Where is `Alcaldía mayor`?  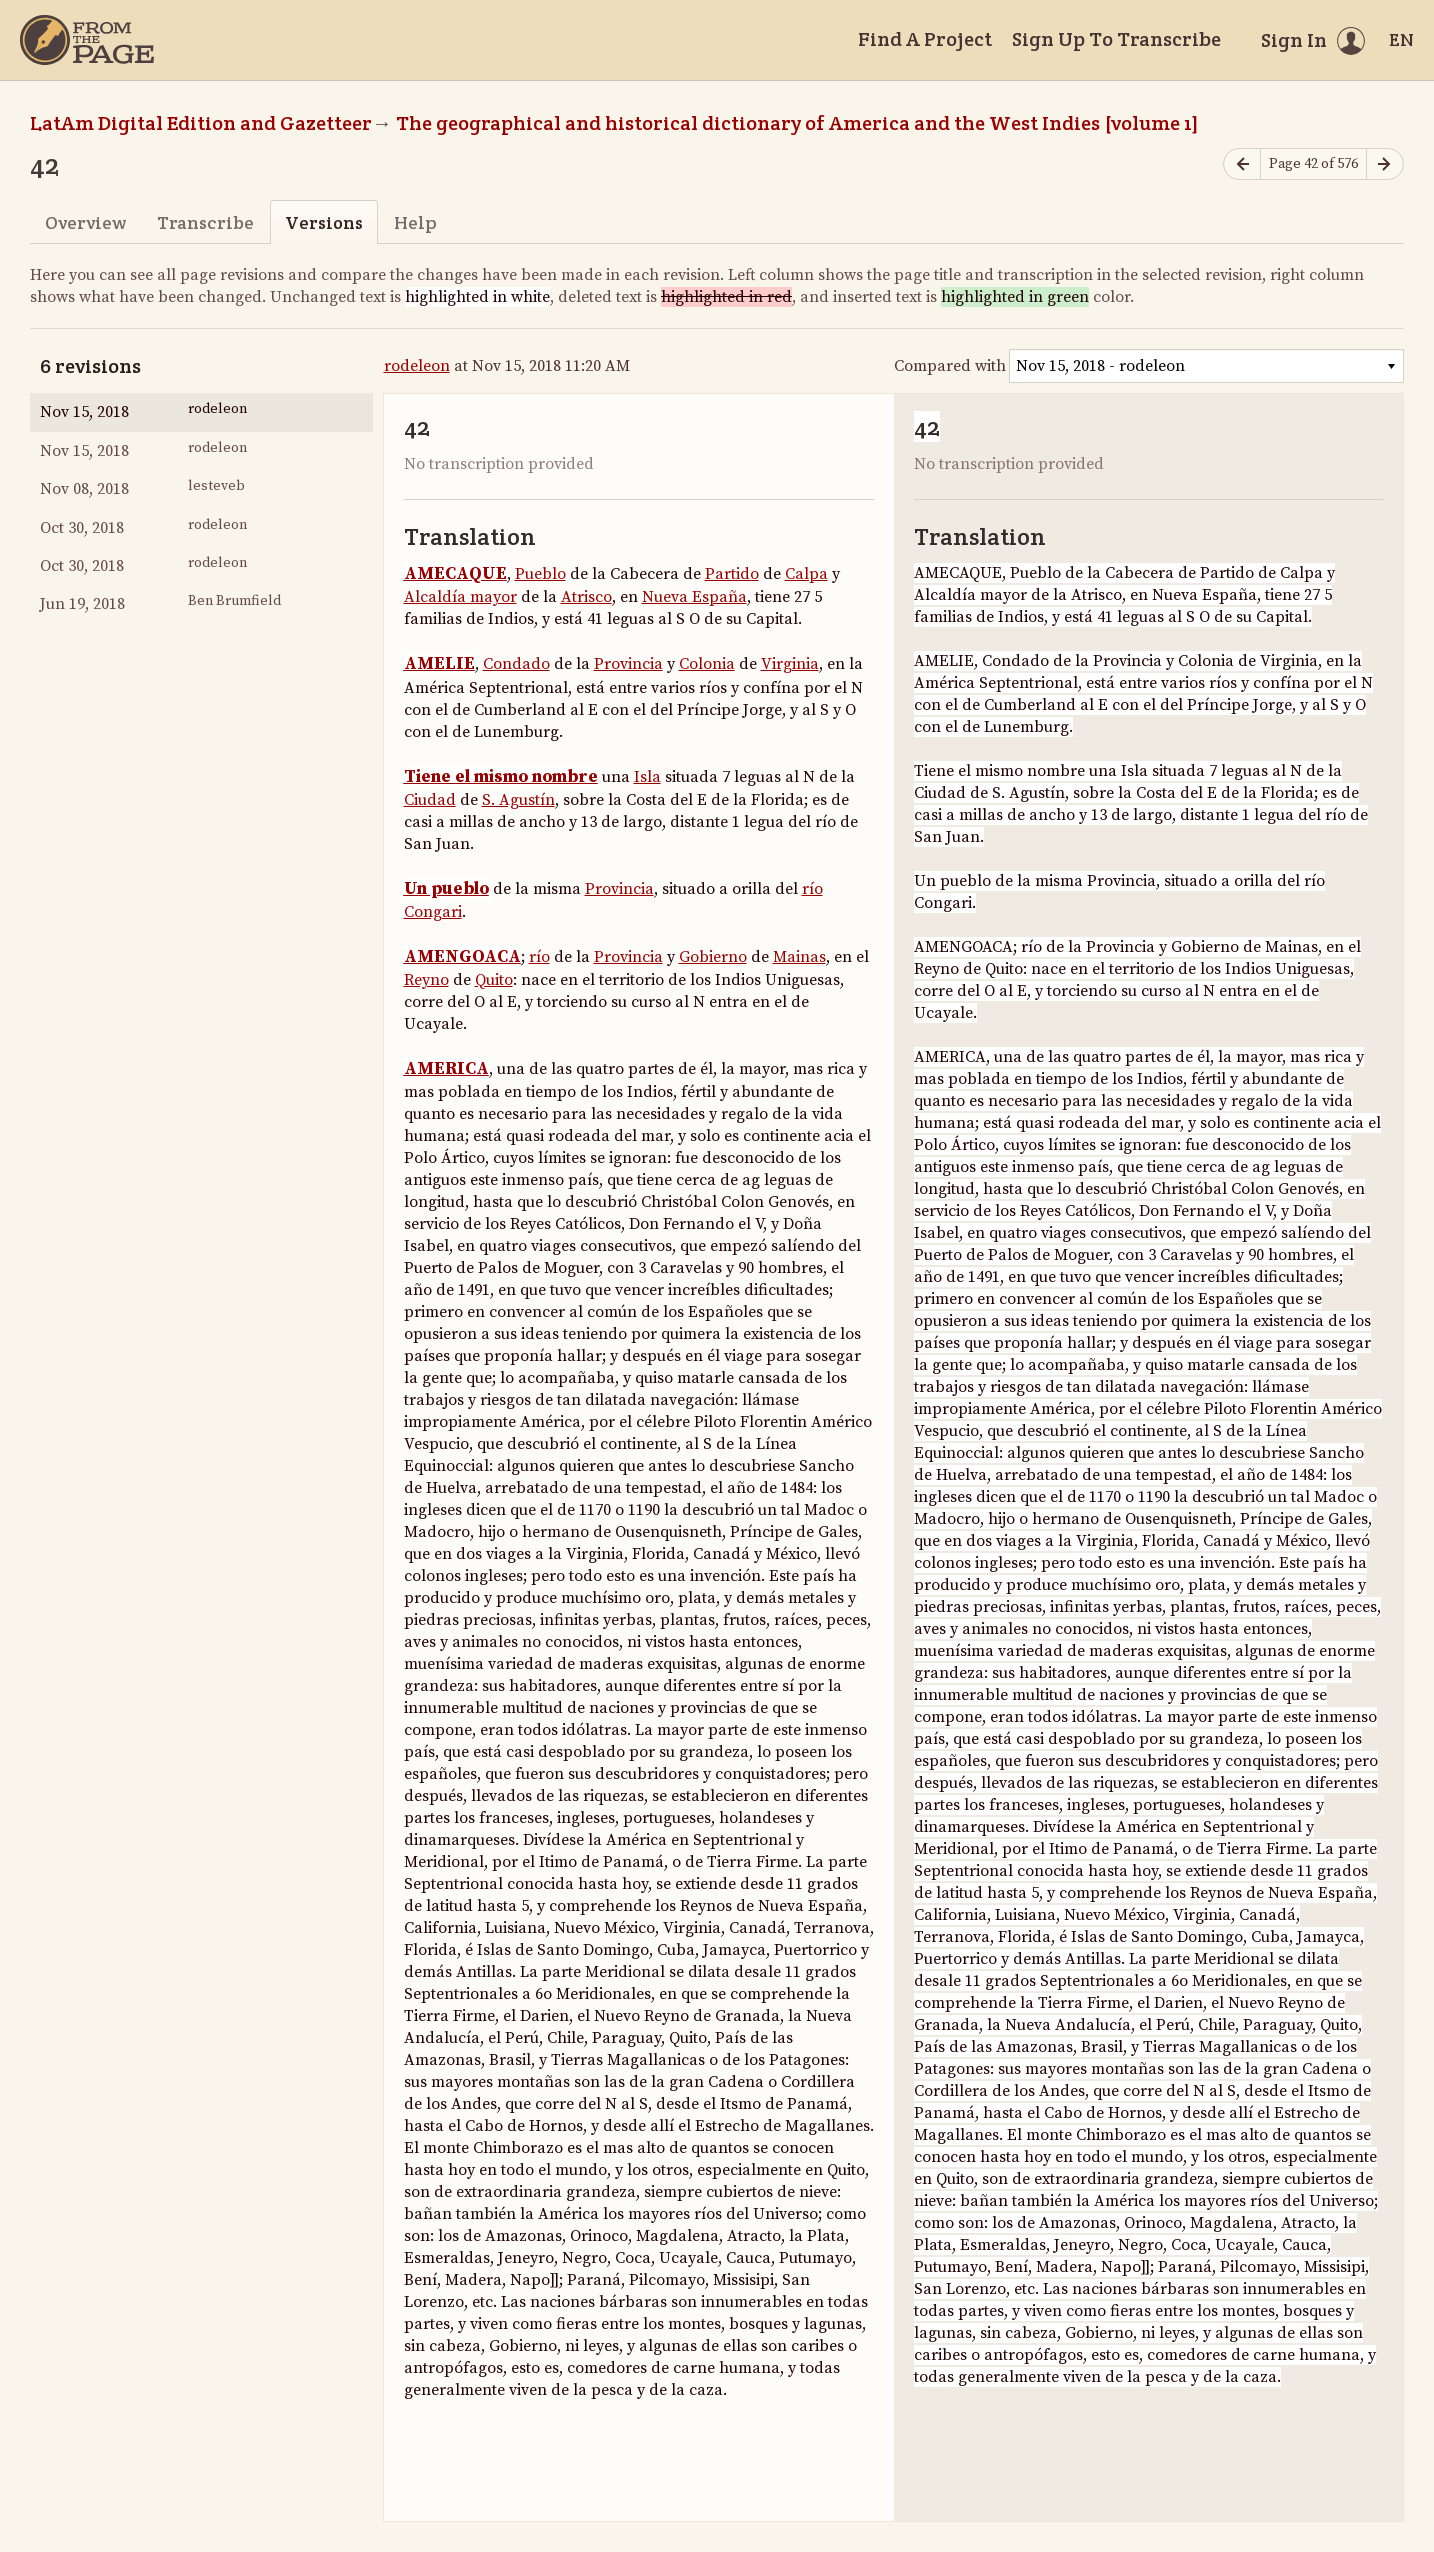
Alcaldía mayor is located at coordinates (460, 597).